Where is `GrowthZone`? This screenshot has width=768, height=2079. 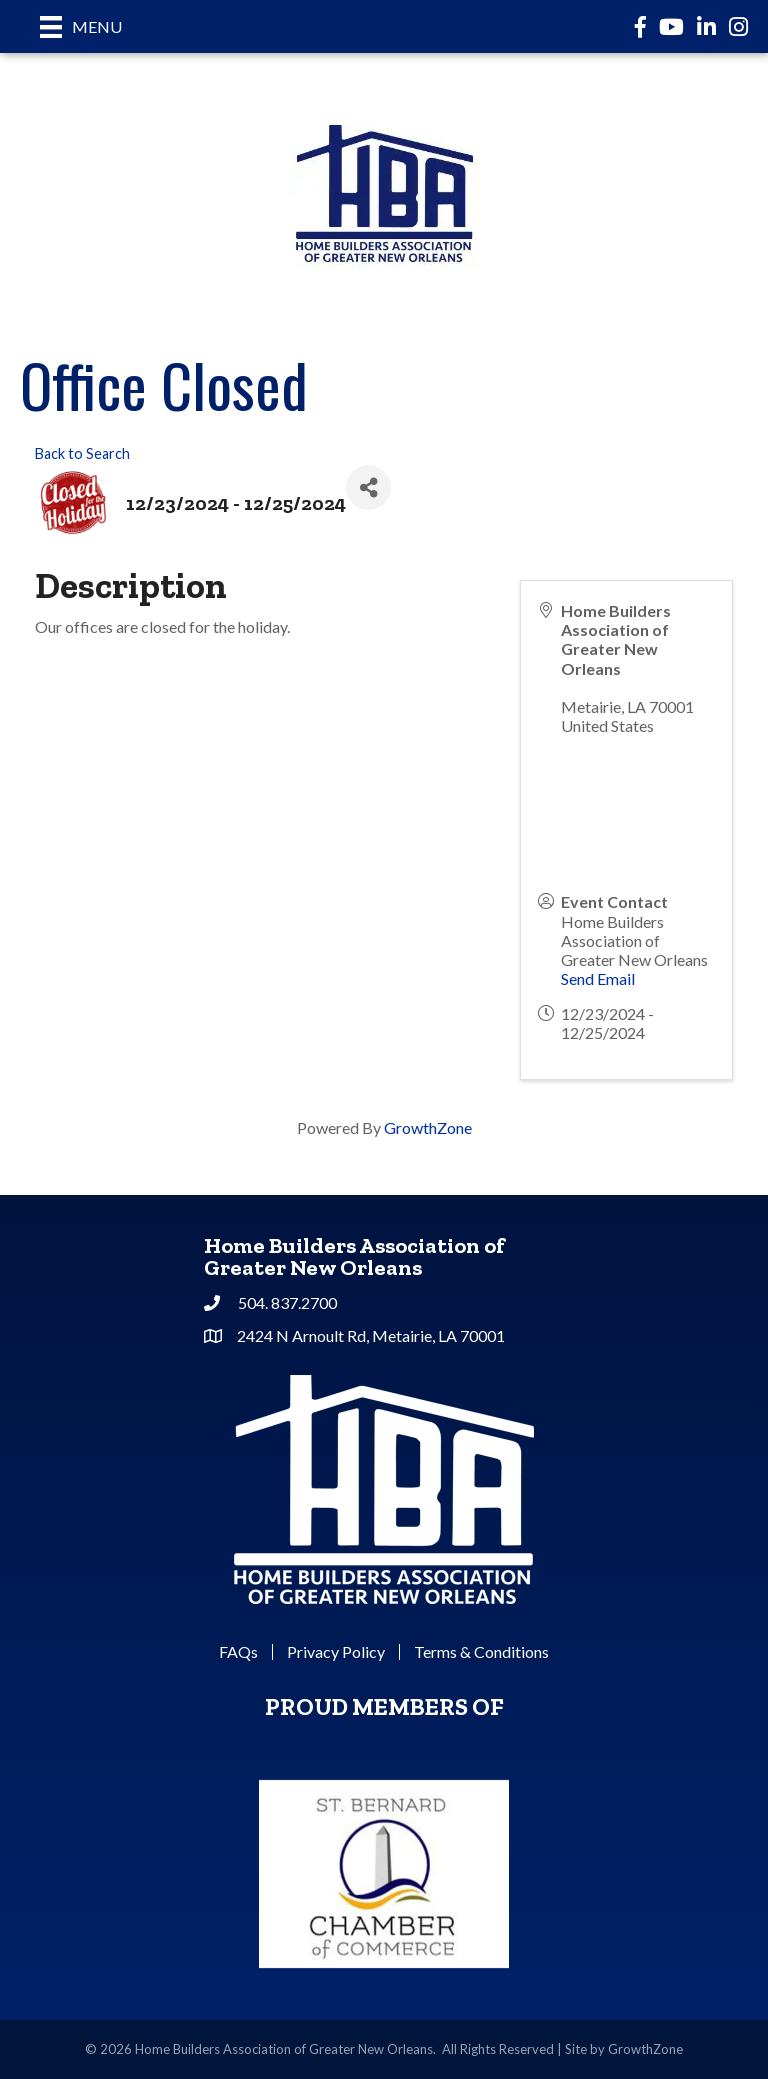 GrowthZone is located at coordinates (428, 1127).